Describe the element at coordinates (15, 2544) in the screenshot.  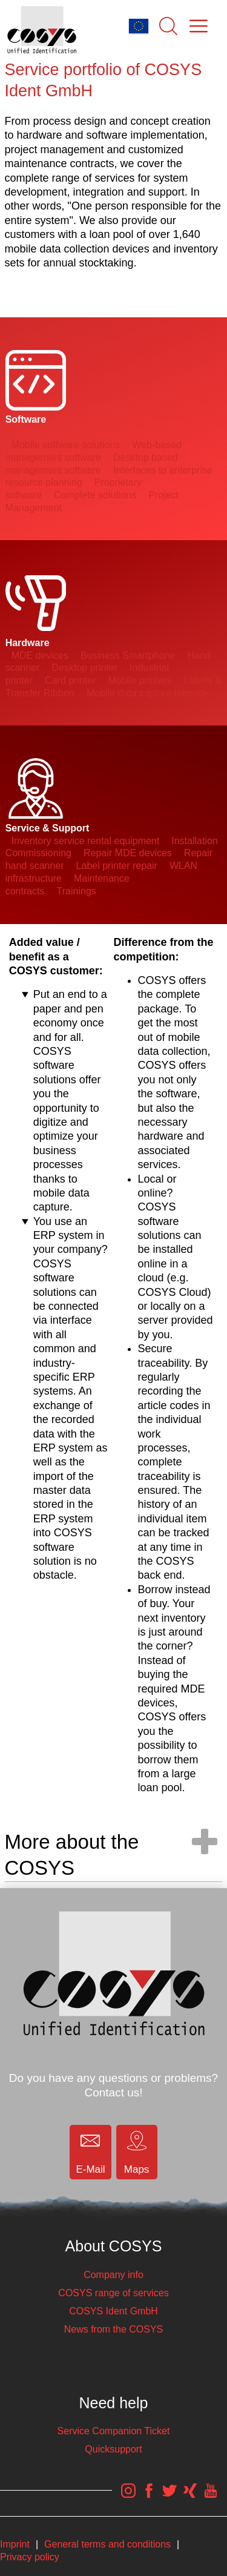
I see `Imprint` at that location.